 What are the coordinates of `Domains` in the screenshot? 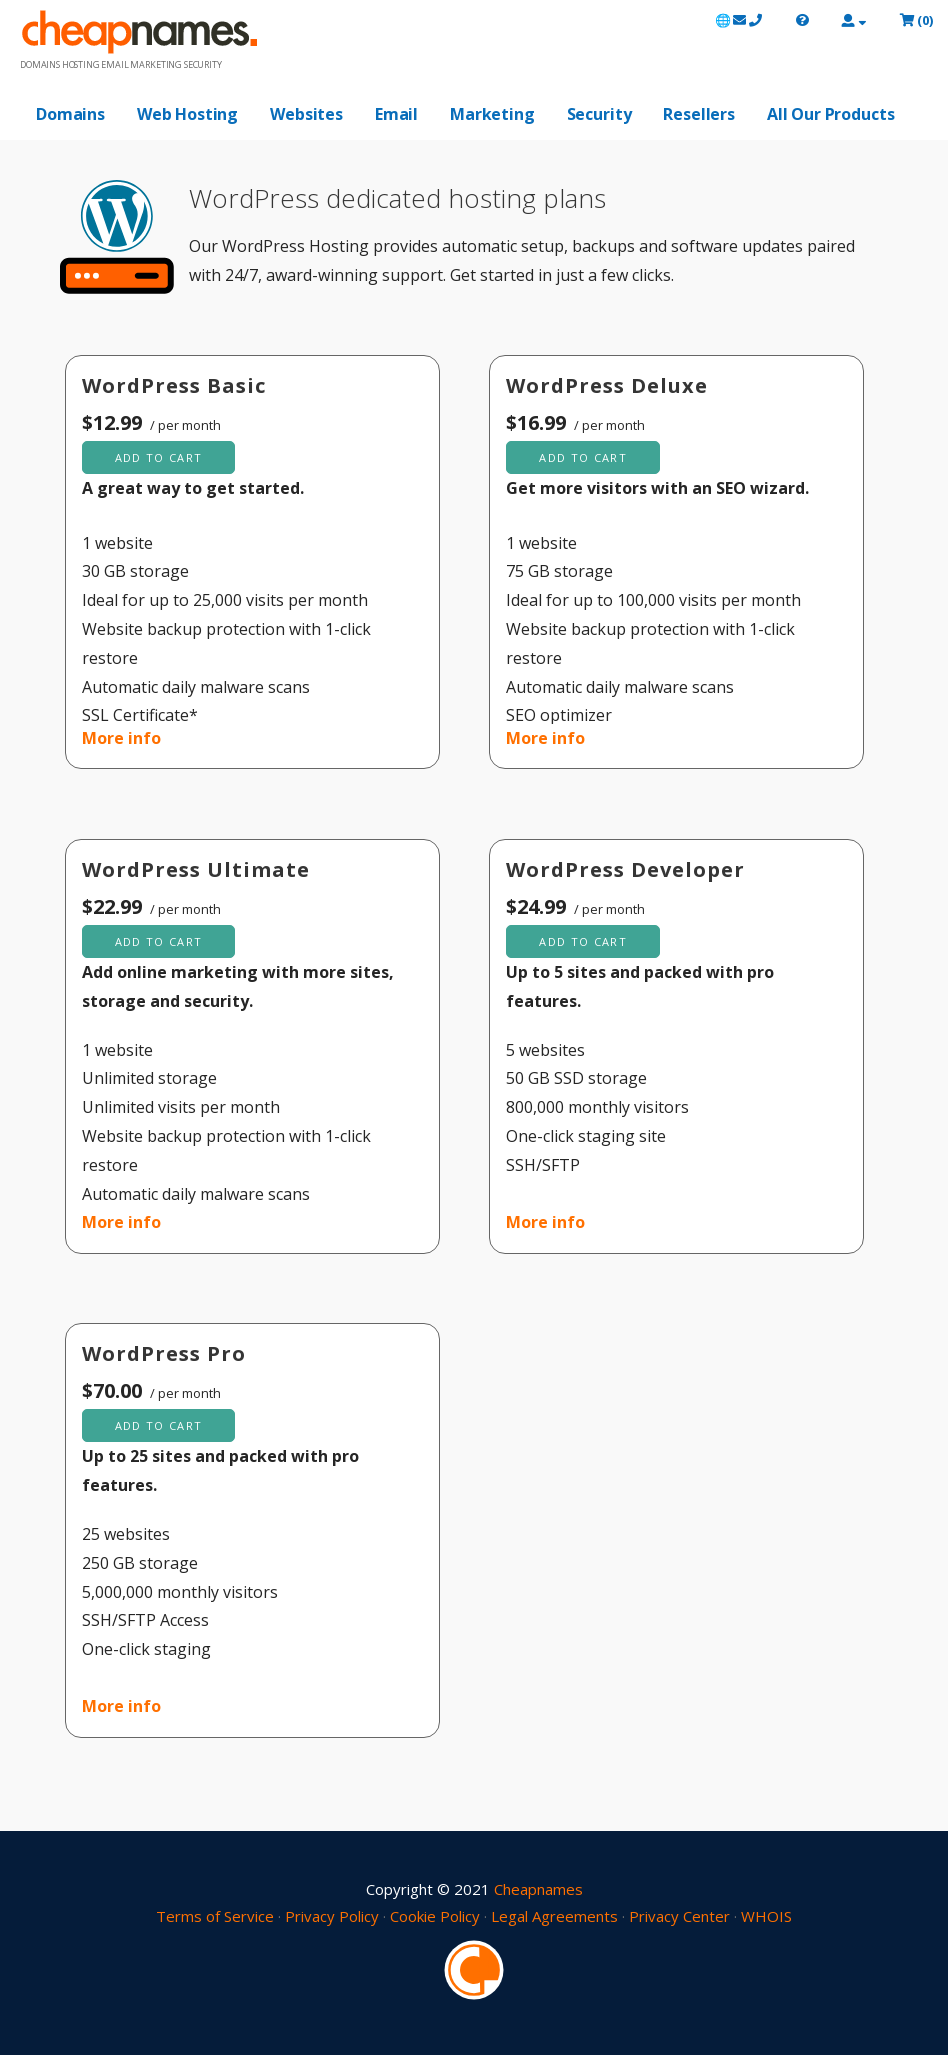 It's located at (70, 114).